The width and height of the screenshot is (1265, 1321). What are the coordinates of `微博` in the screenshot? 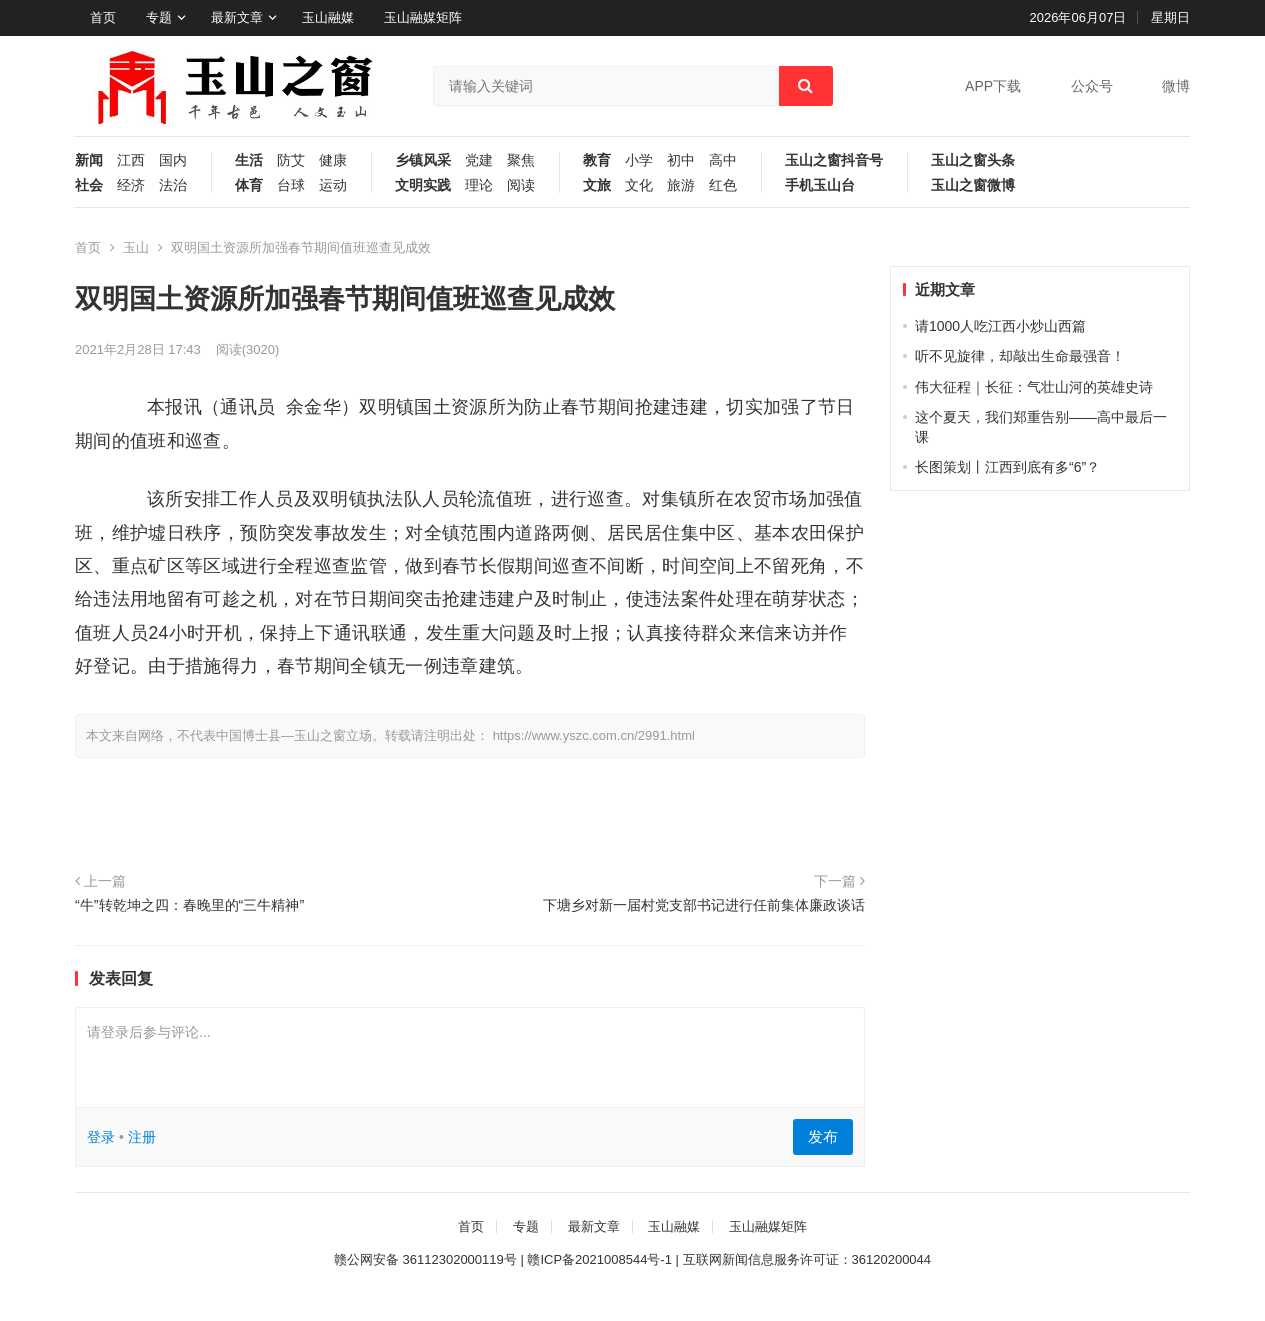 It's located at (1176, 86).